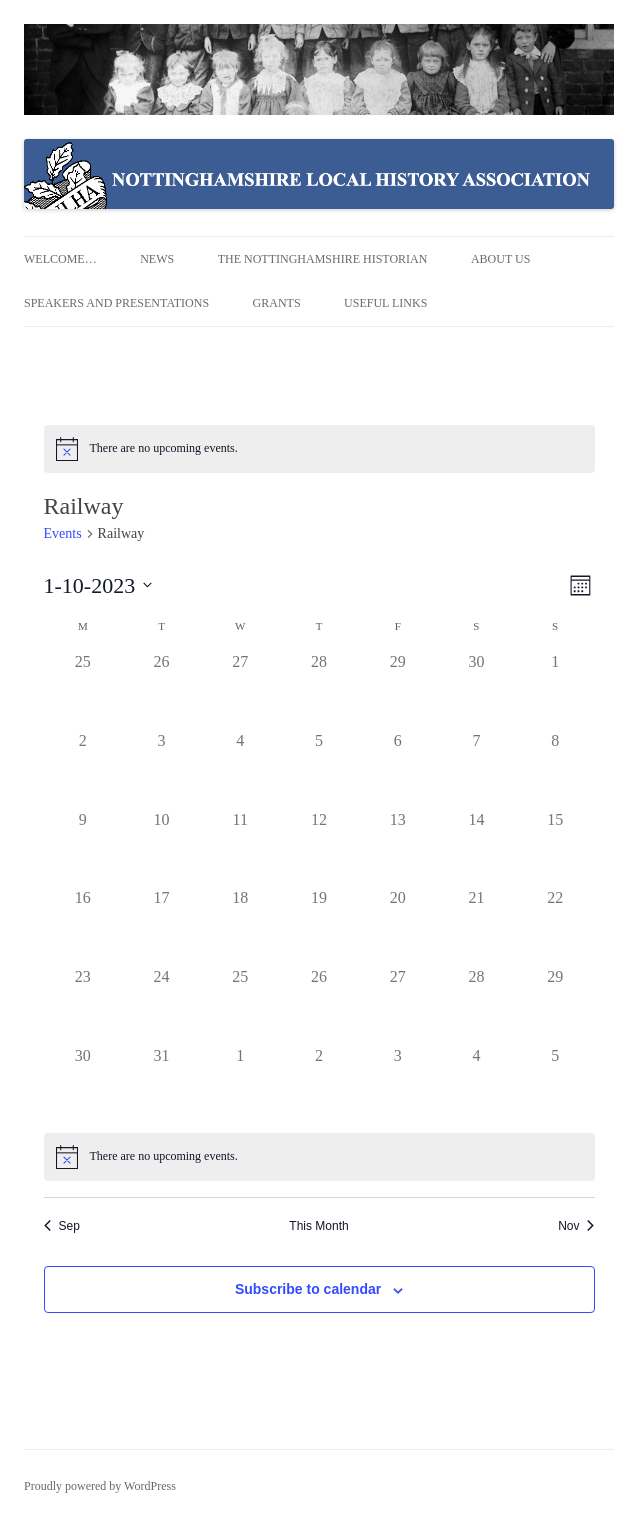 This screenshot has height=1522, width=638. I want to click on [November 5, 0 events], so click(555, 1083).